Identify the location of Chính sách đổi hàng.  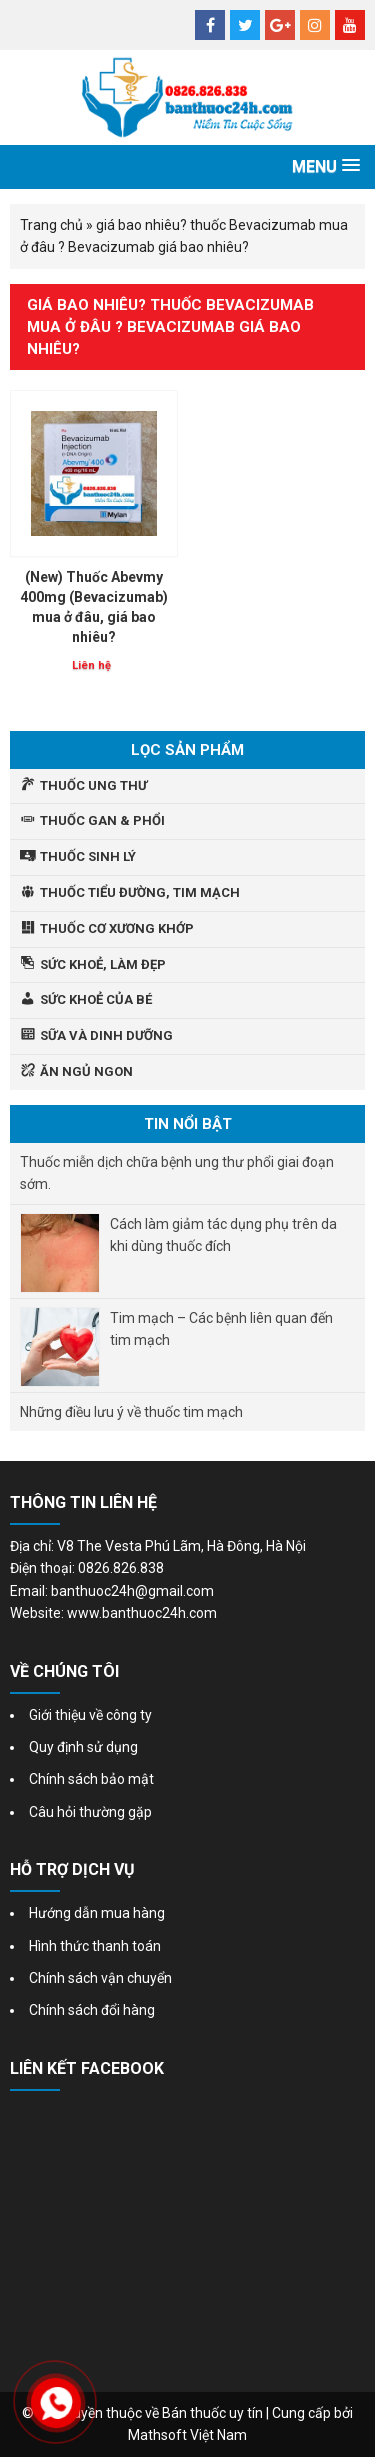
(92, 2010).